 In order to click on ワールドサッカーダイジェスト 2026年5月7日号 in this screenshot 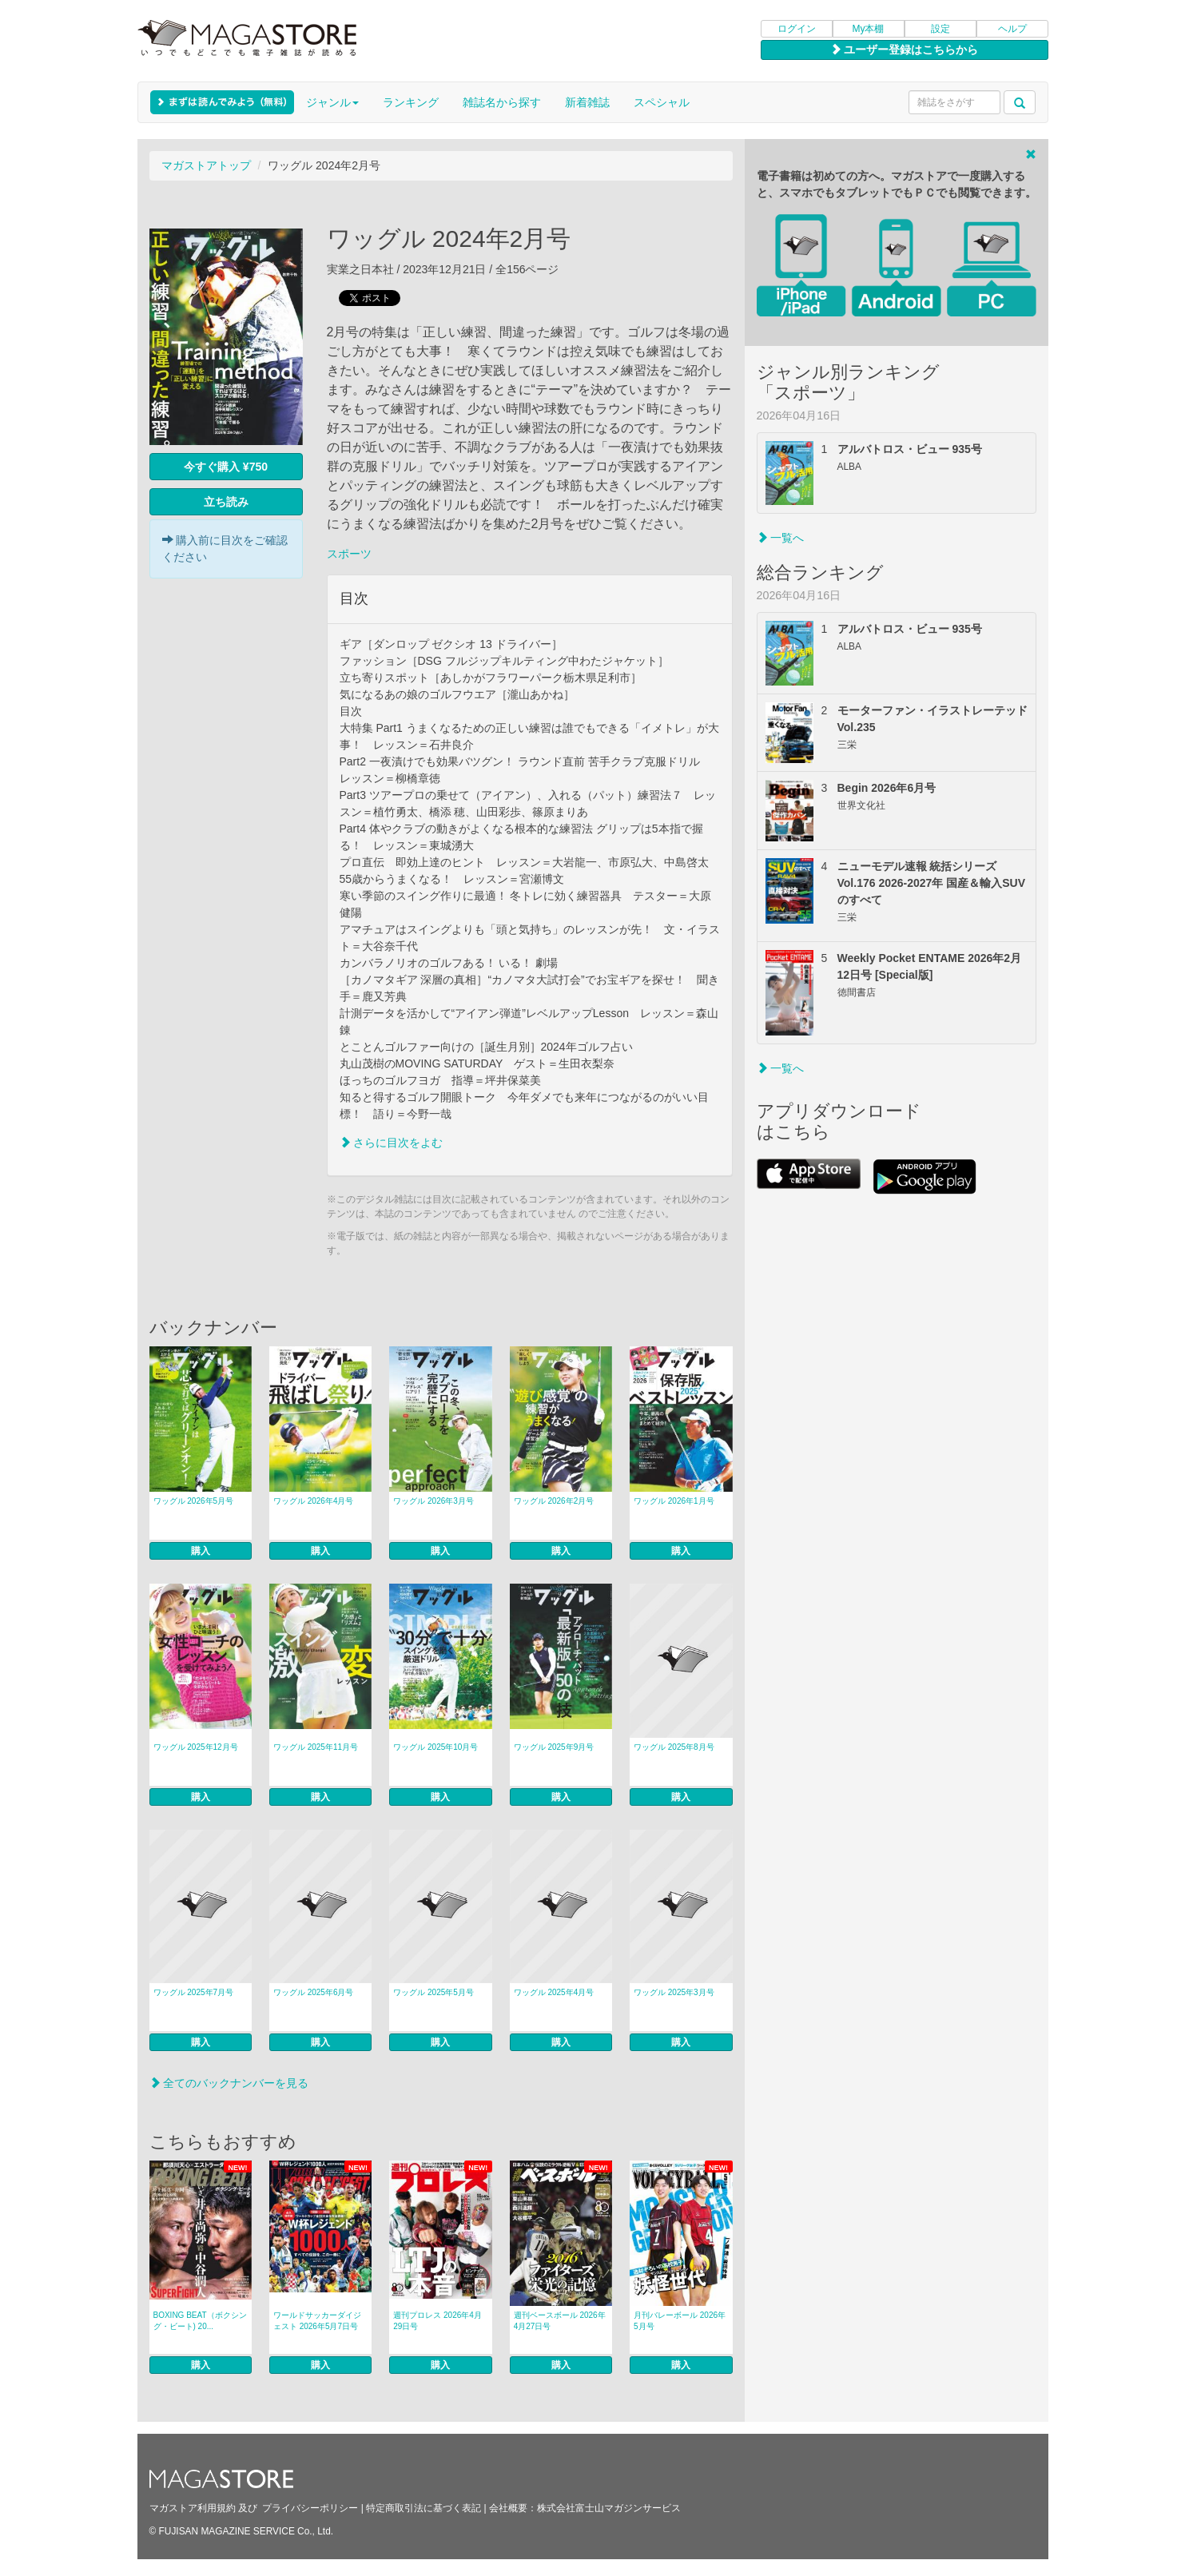, I will do `click(317, 2321)`.